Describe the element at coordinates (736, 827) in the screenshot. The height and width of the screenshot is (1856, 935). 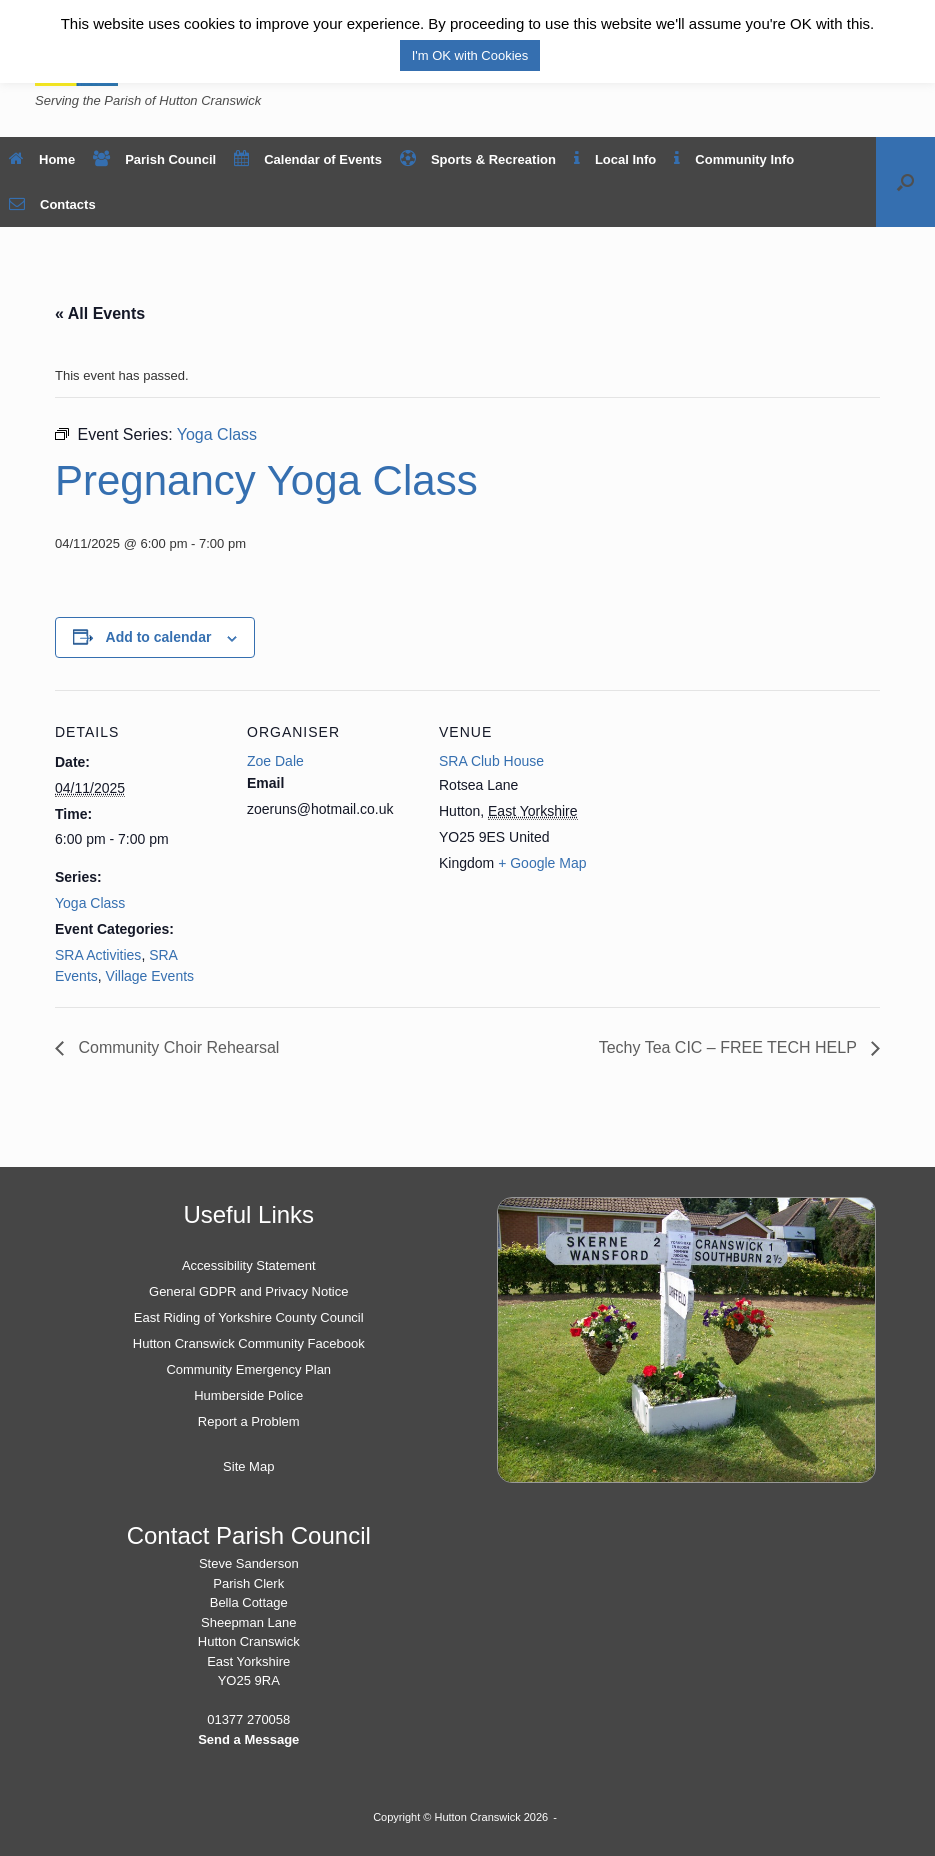
I see `[Venue location map]` at that location.